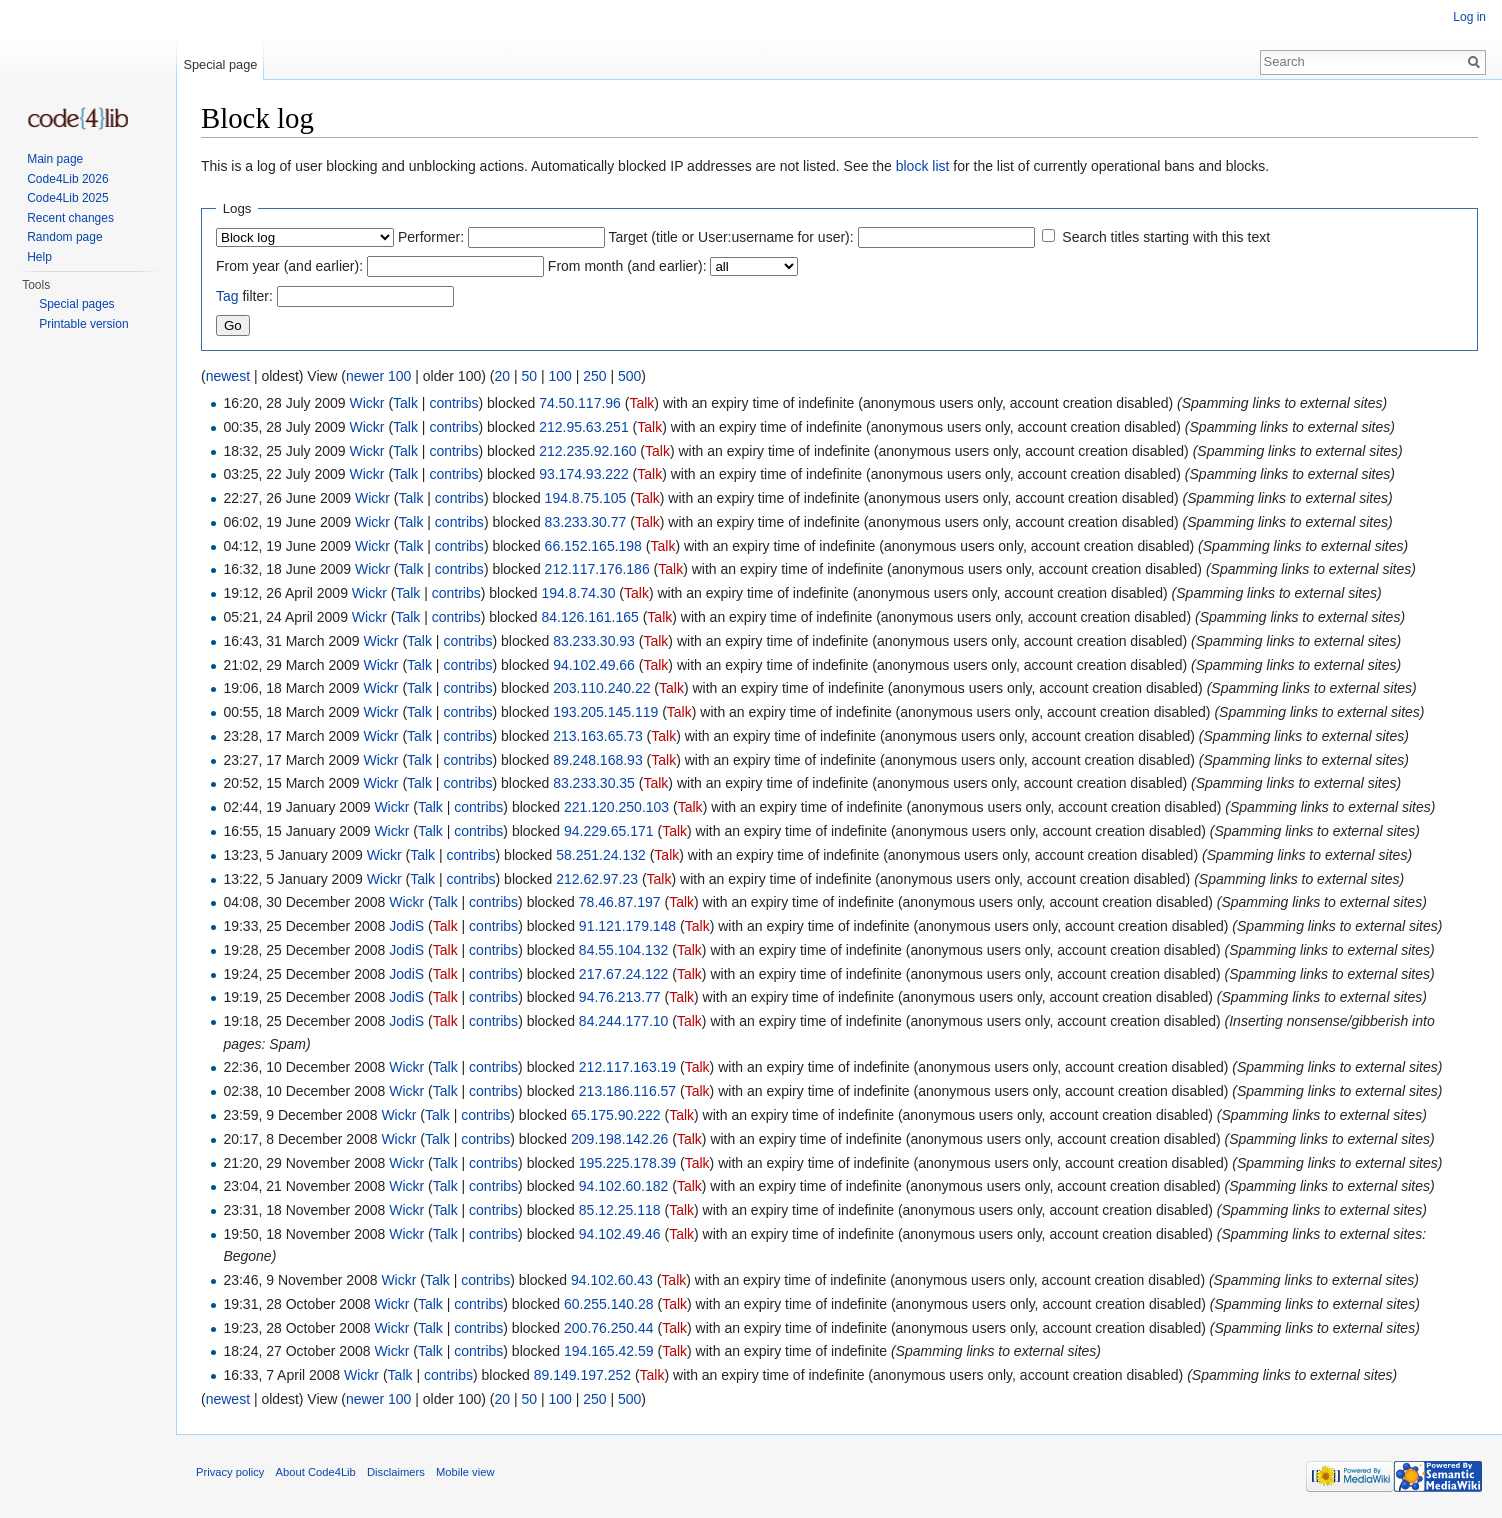 The image size is (1502, 1518). I want to click on From month (and earlier):, so click(627, 266).